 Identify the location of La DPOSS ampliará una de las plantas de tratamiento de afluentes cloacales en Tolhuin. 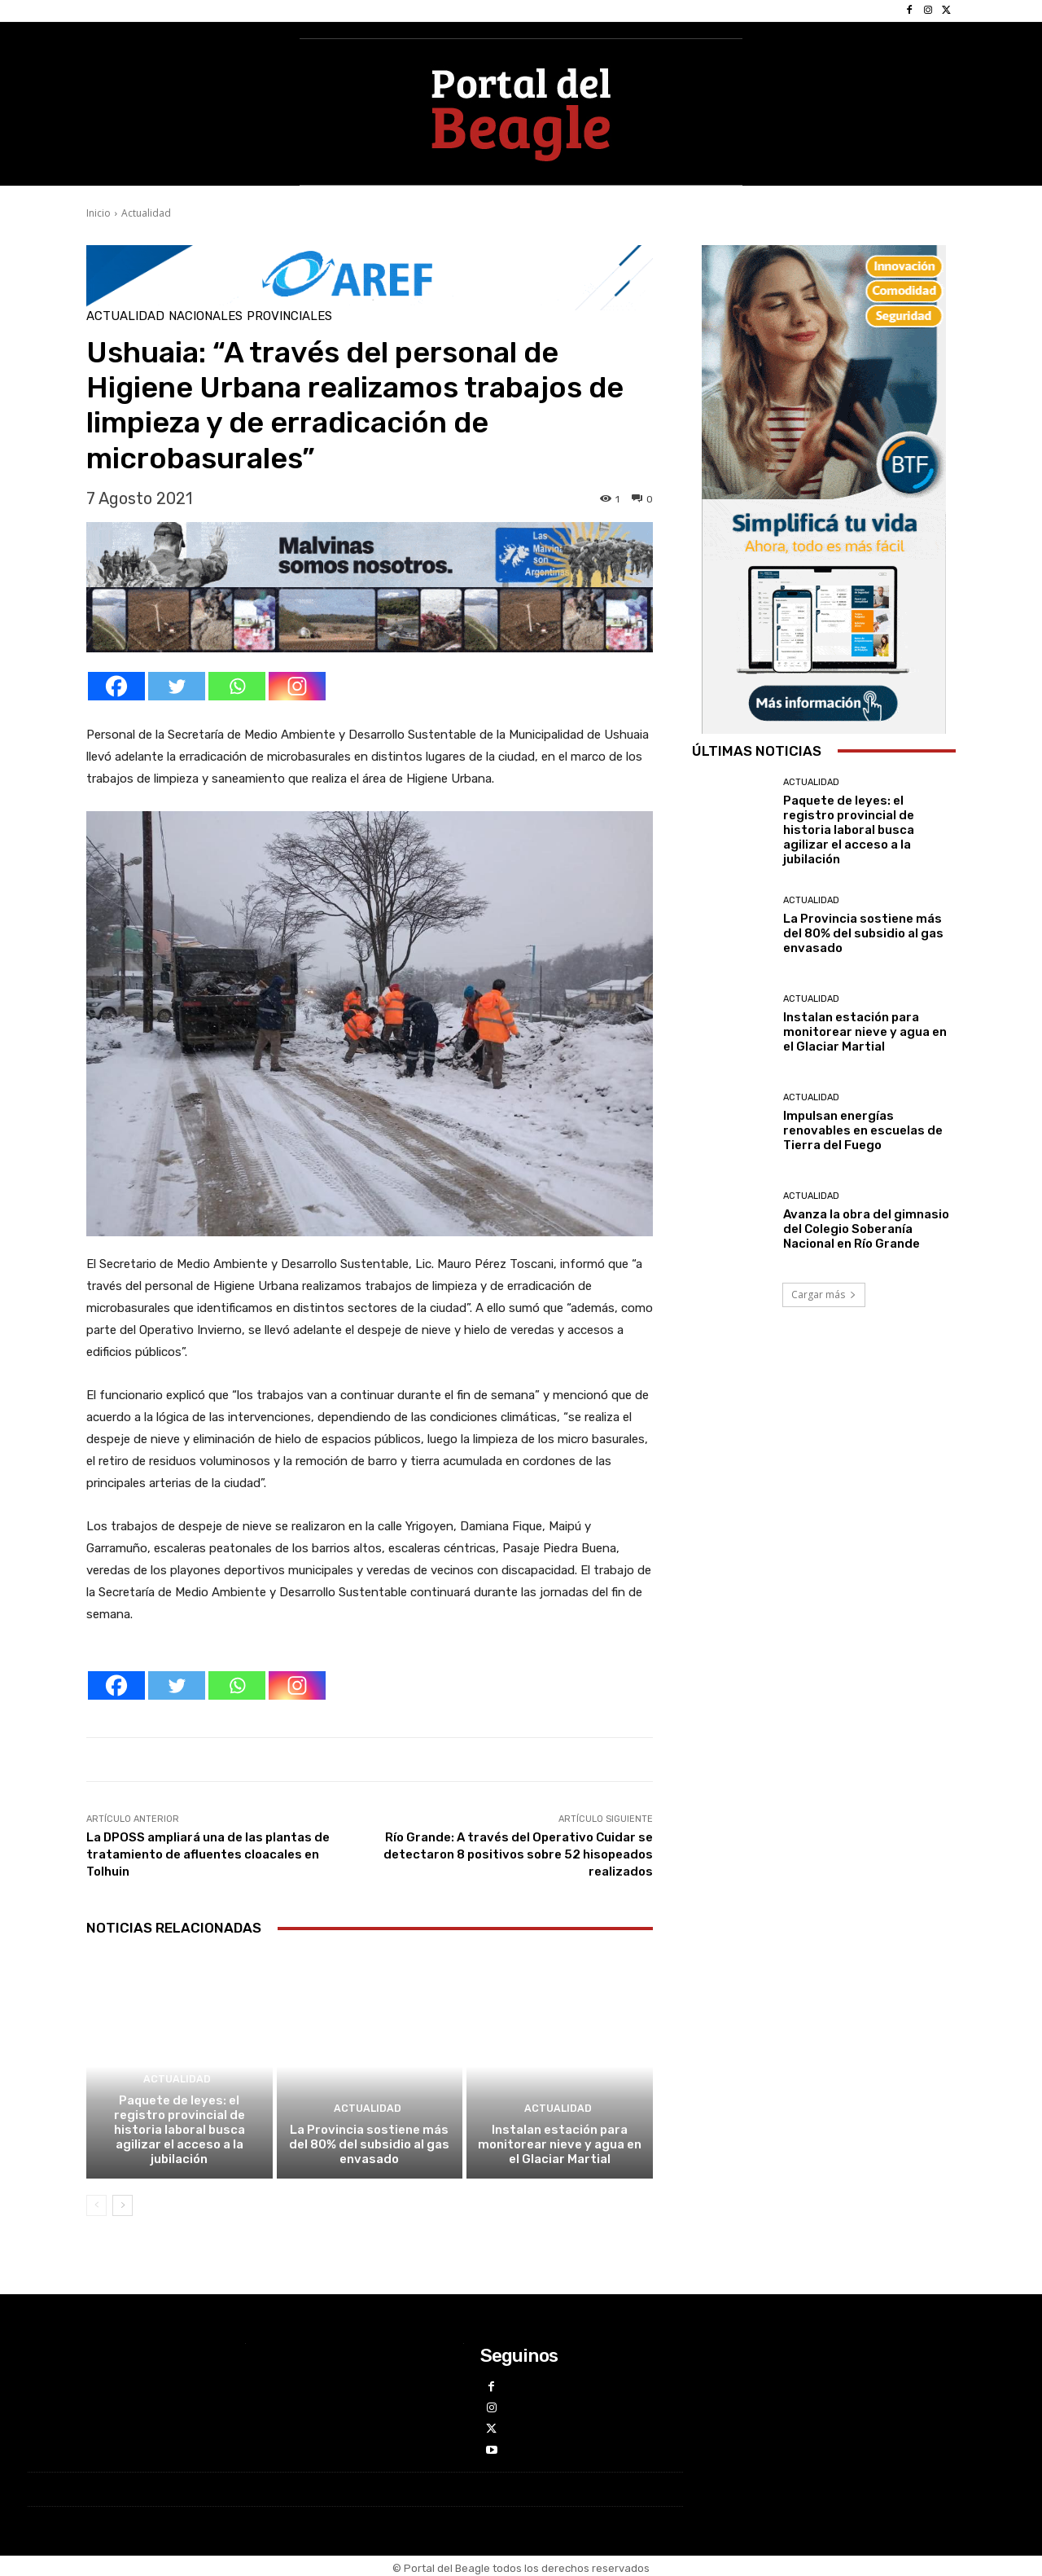
(208, 1854).